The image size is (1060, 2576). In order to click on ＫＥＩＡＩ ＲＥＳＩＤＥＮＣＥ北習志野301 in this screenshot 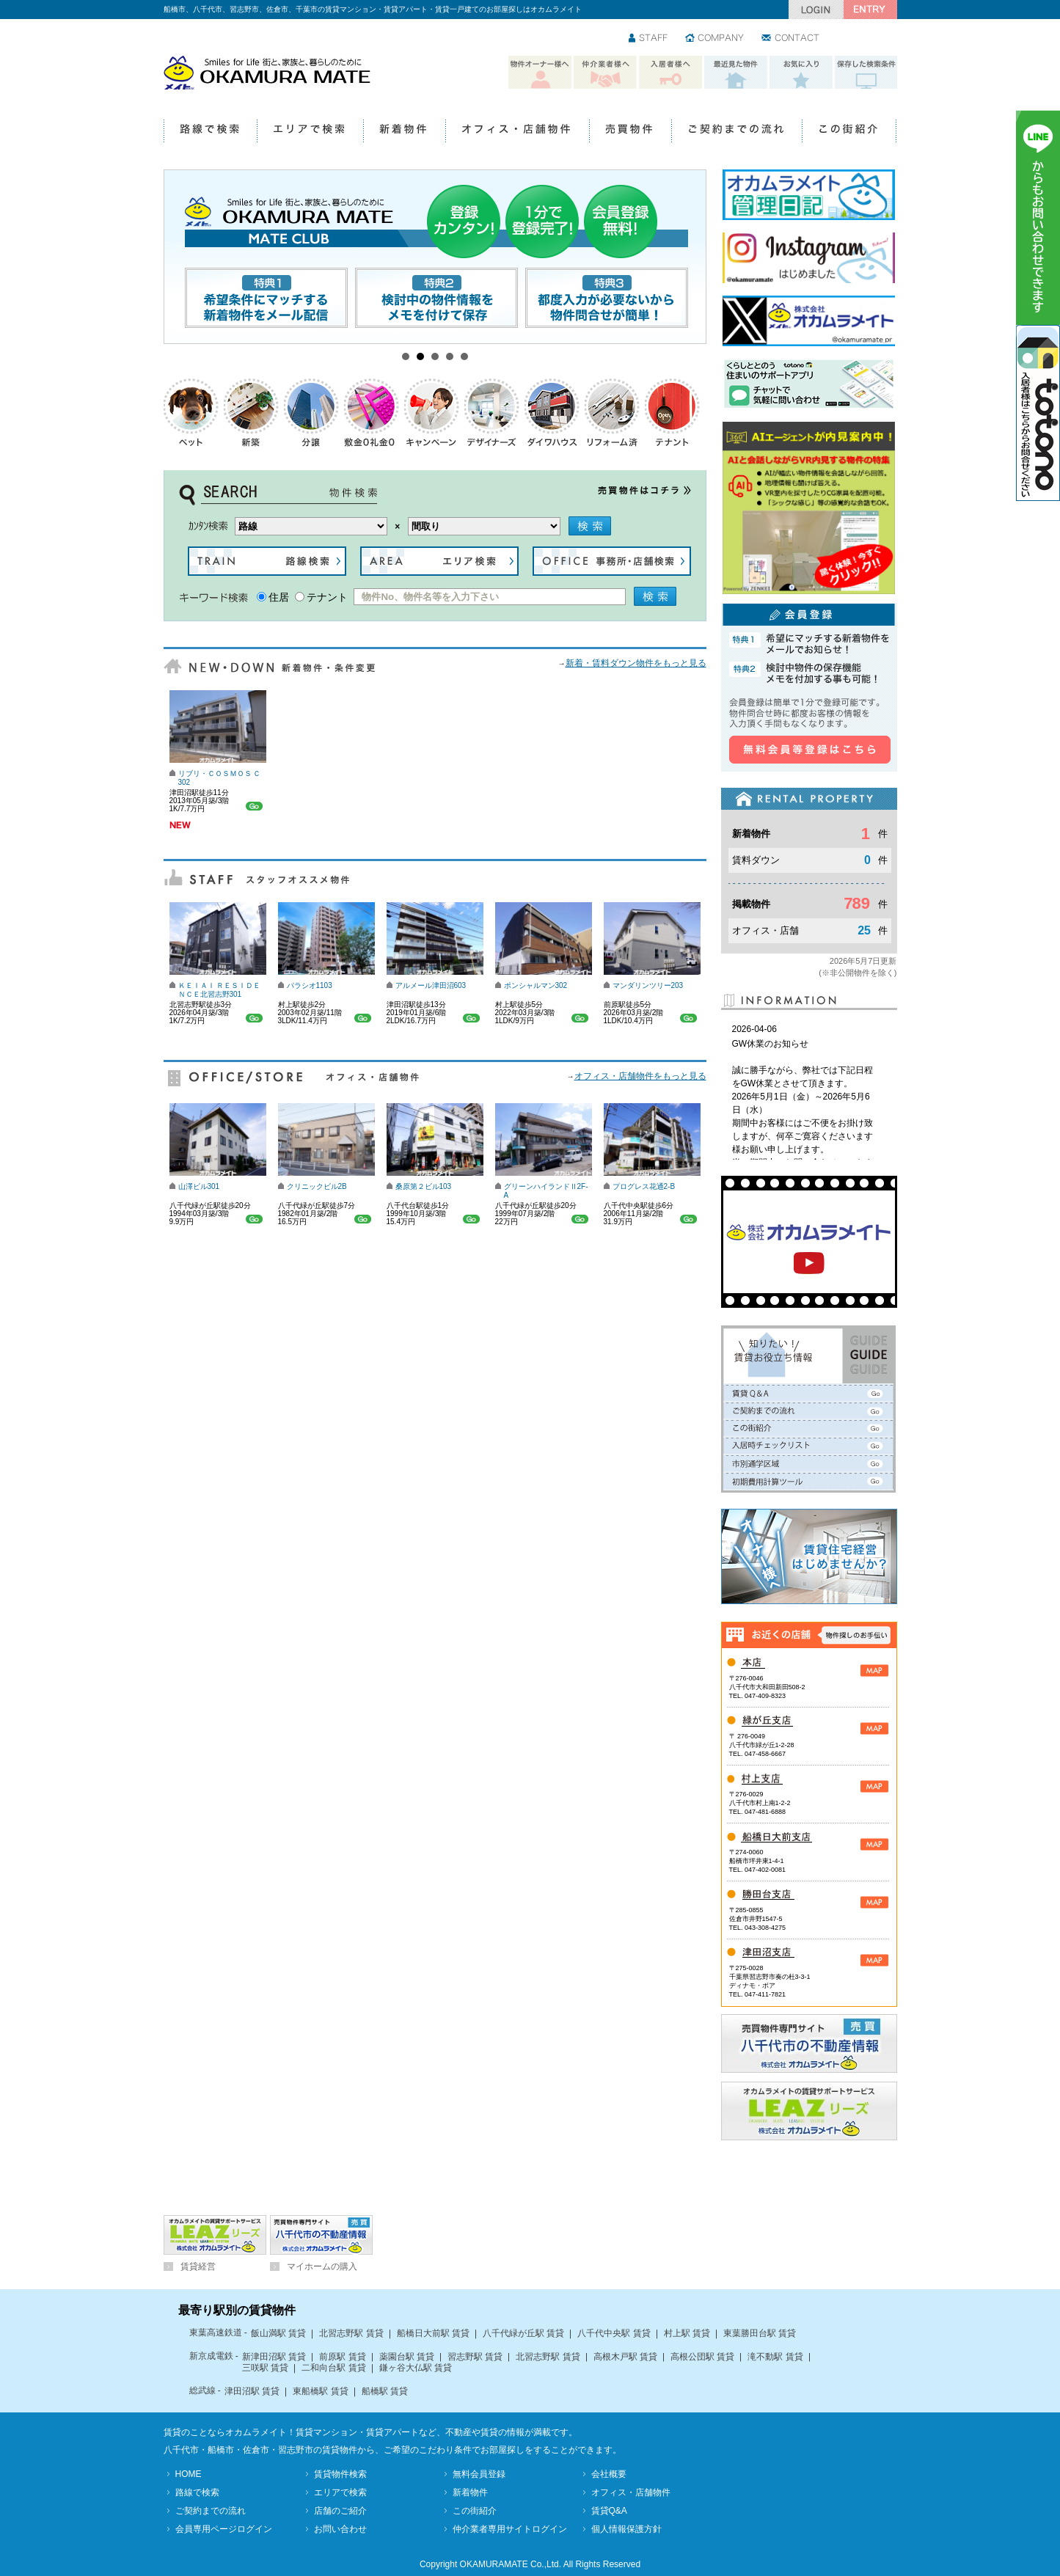, I will do `click(219, 989)`.